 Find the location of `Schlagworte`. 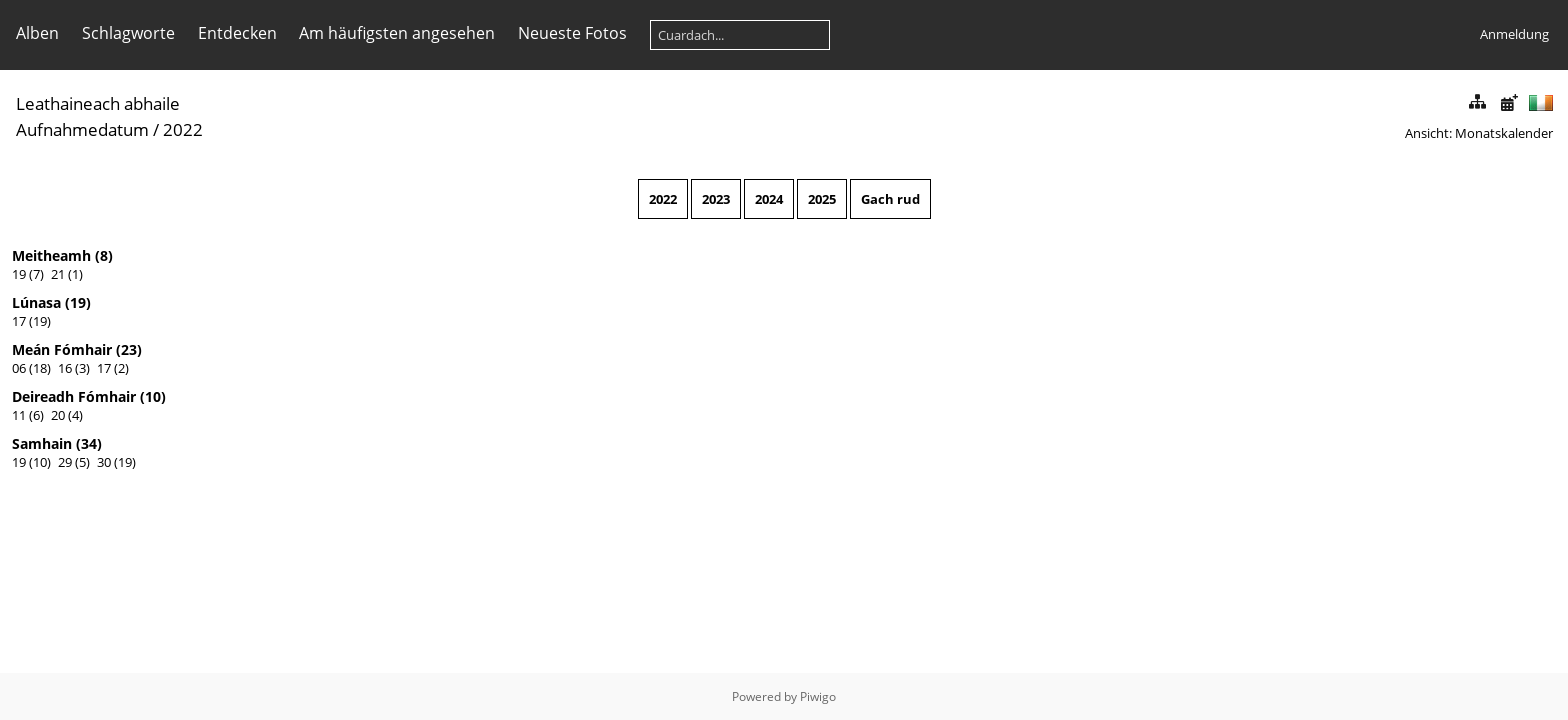

Schlagworte is located at coordinates (128, 33).